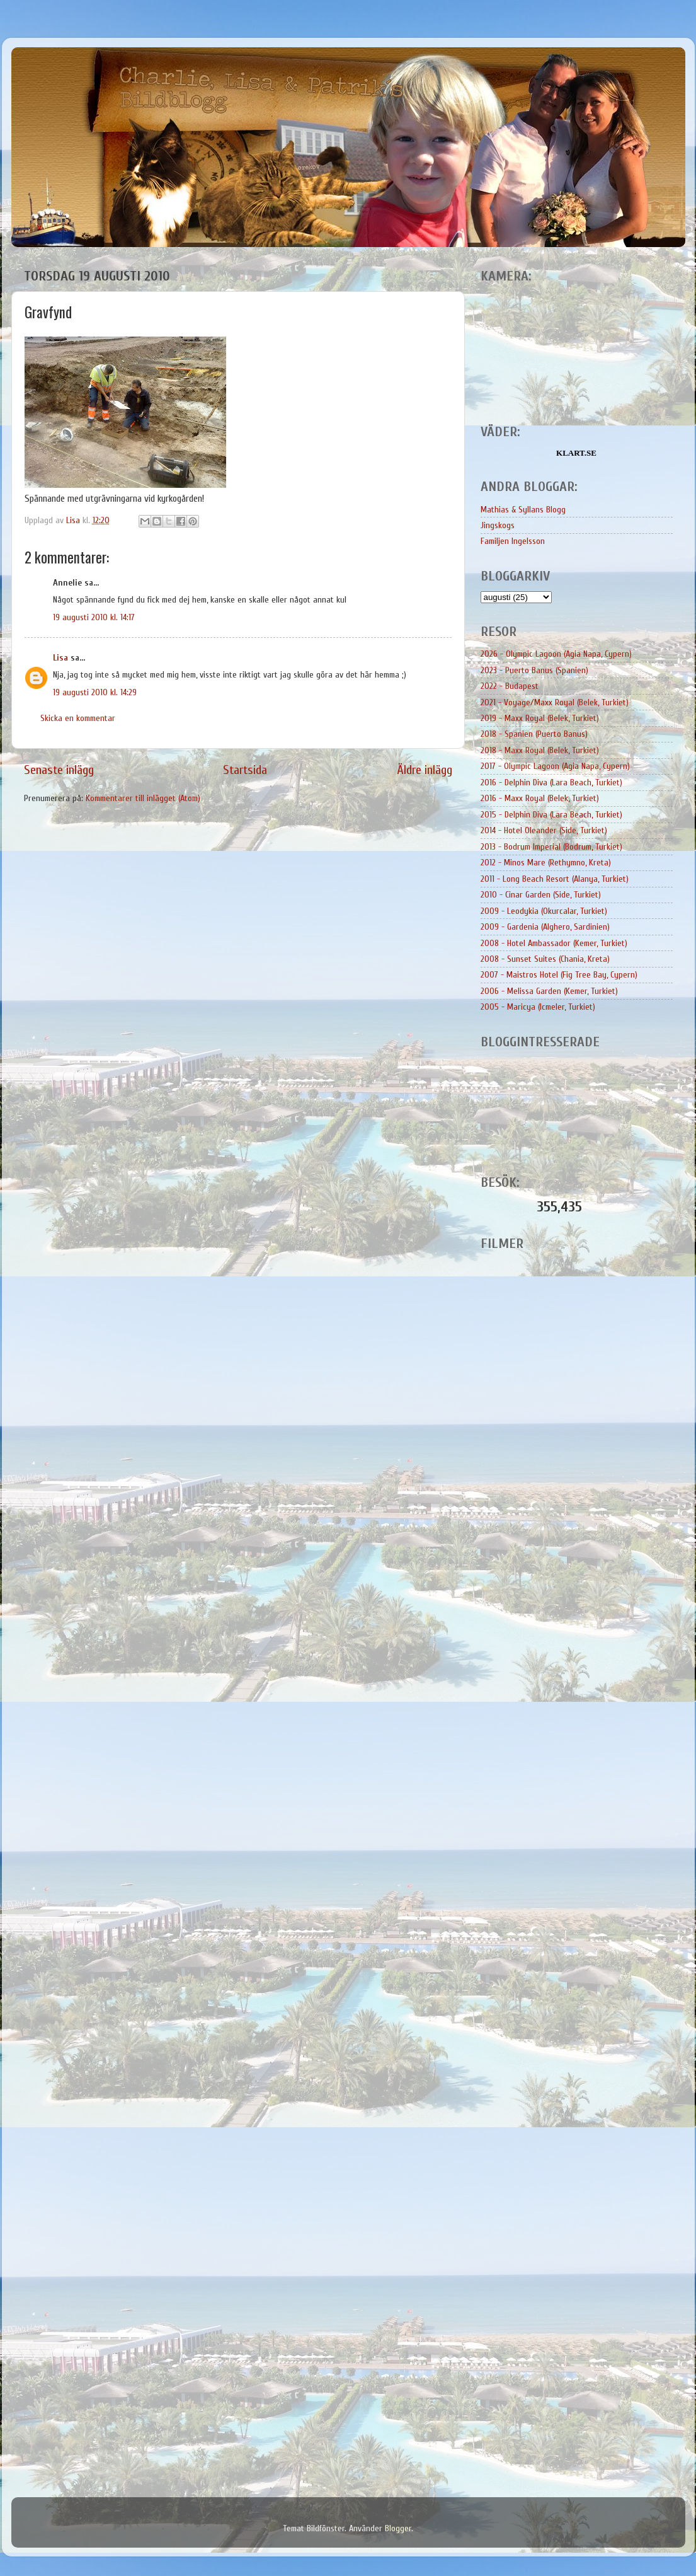 This screenshot has height=2576, width=696. I want to click on Startsida, so click(245, 770).